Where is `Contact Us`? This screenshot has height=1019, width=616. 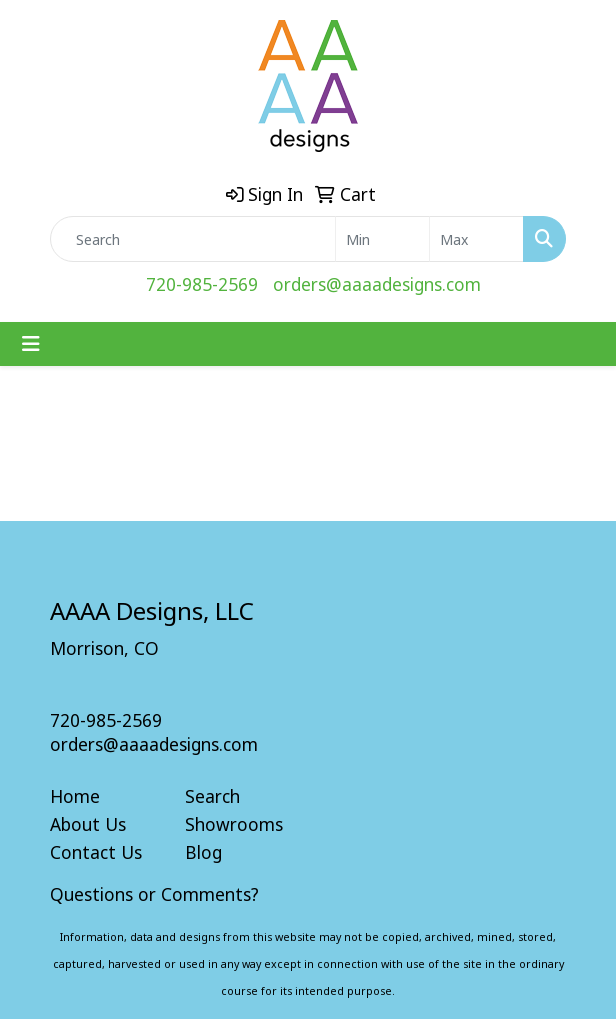 Contact Us is located at coordinates (96, 852).